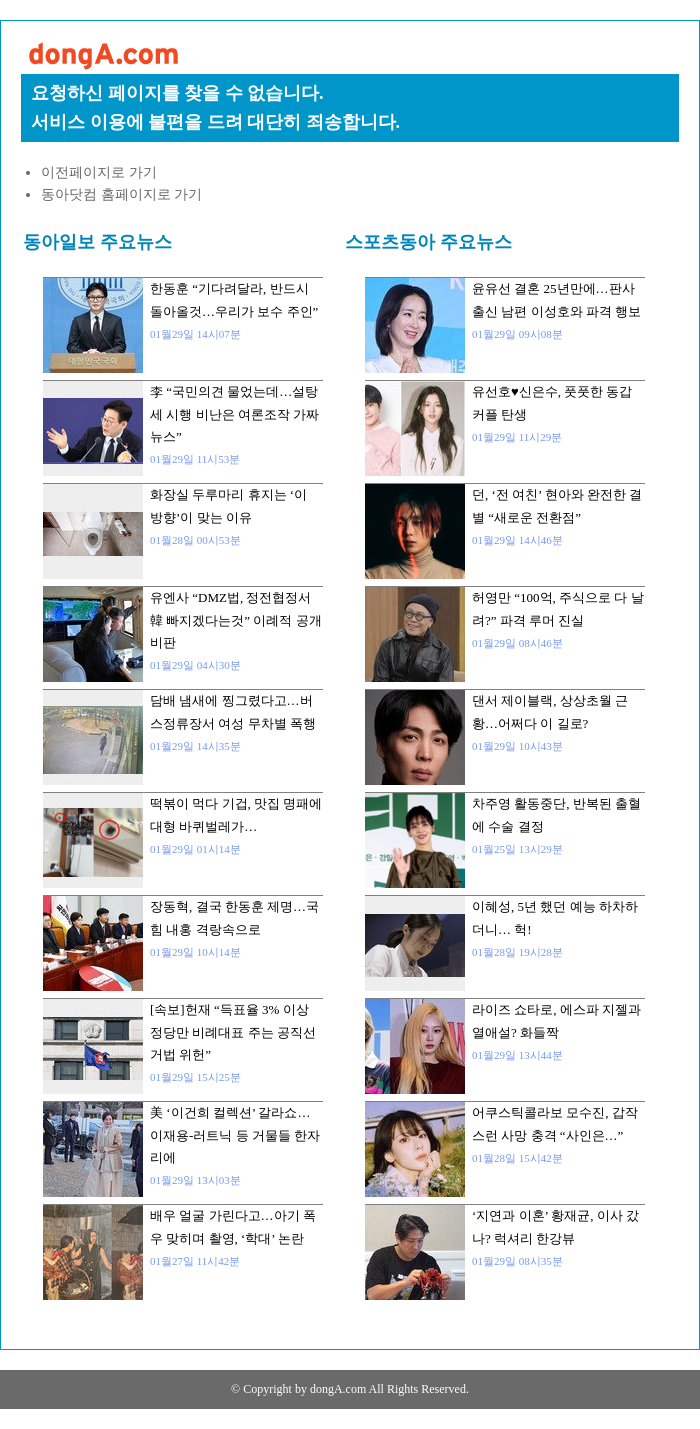 The height and width of the screenshot is (1429, 700). Describe the element at coordinates (99, 172) in the screenshot. I see `이전페이지로 가기` at that location.